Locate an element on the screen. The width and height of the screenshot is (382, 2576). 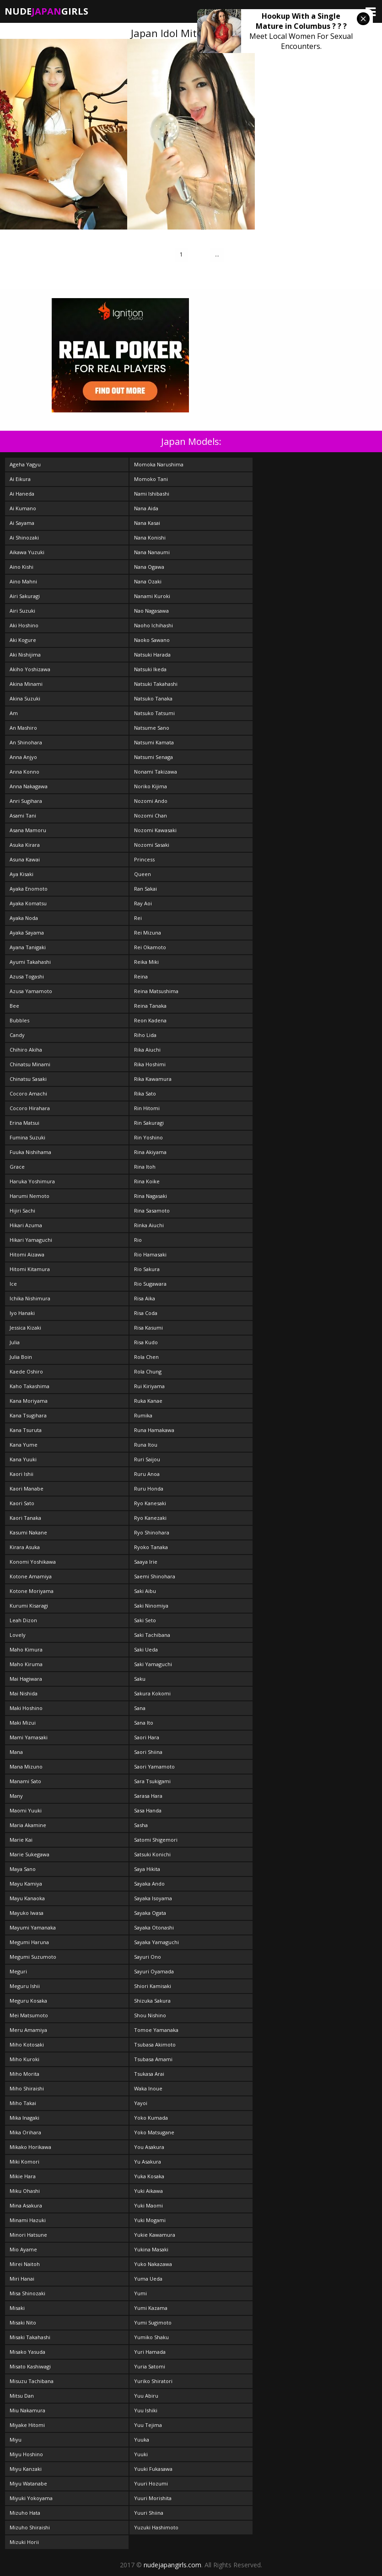
Noriko Kijima is located at coordinates (150, 786).